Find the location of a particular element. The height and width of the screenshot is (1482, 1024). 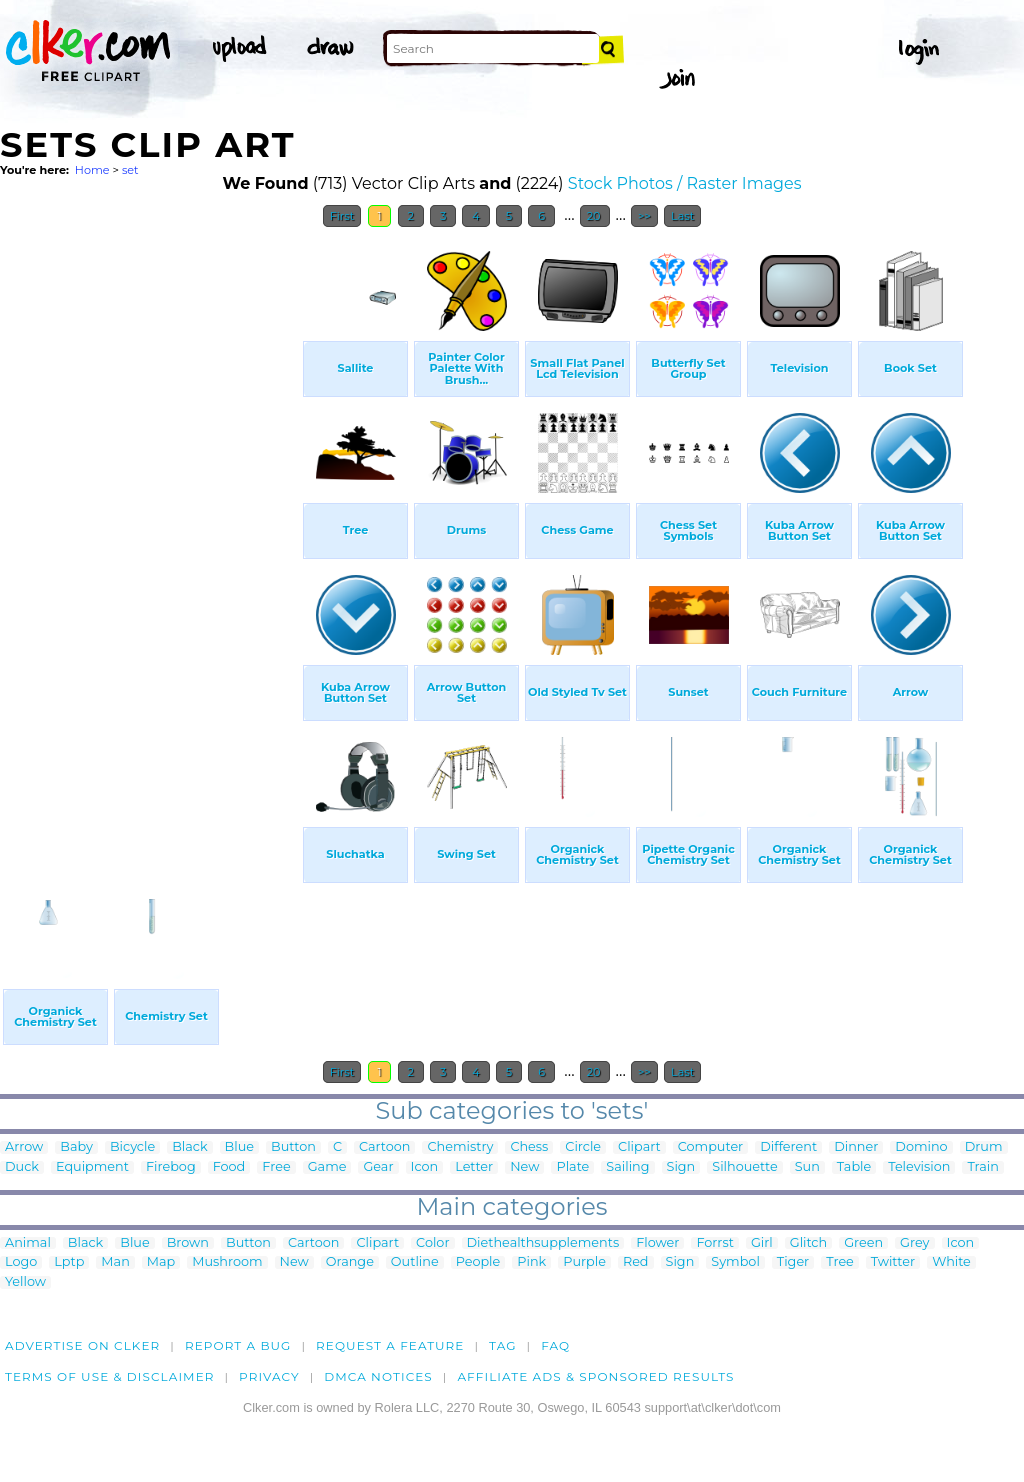

Mushroom is located at coordinates (227, 1262).